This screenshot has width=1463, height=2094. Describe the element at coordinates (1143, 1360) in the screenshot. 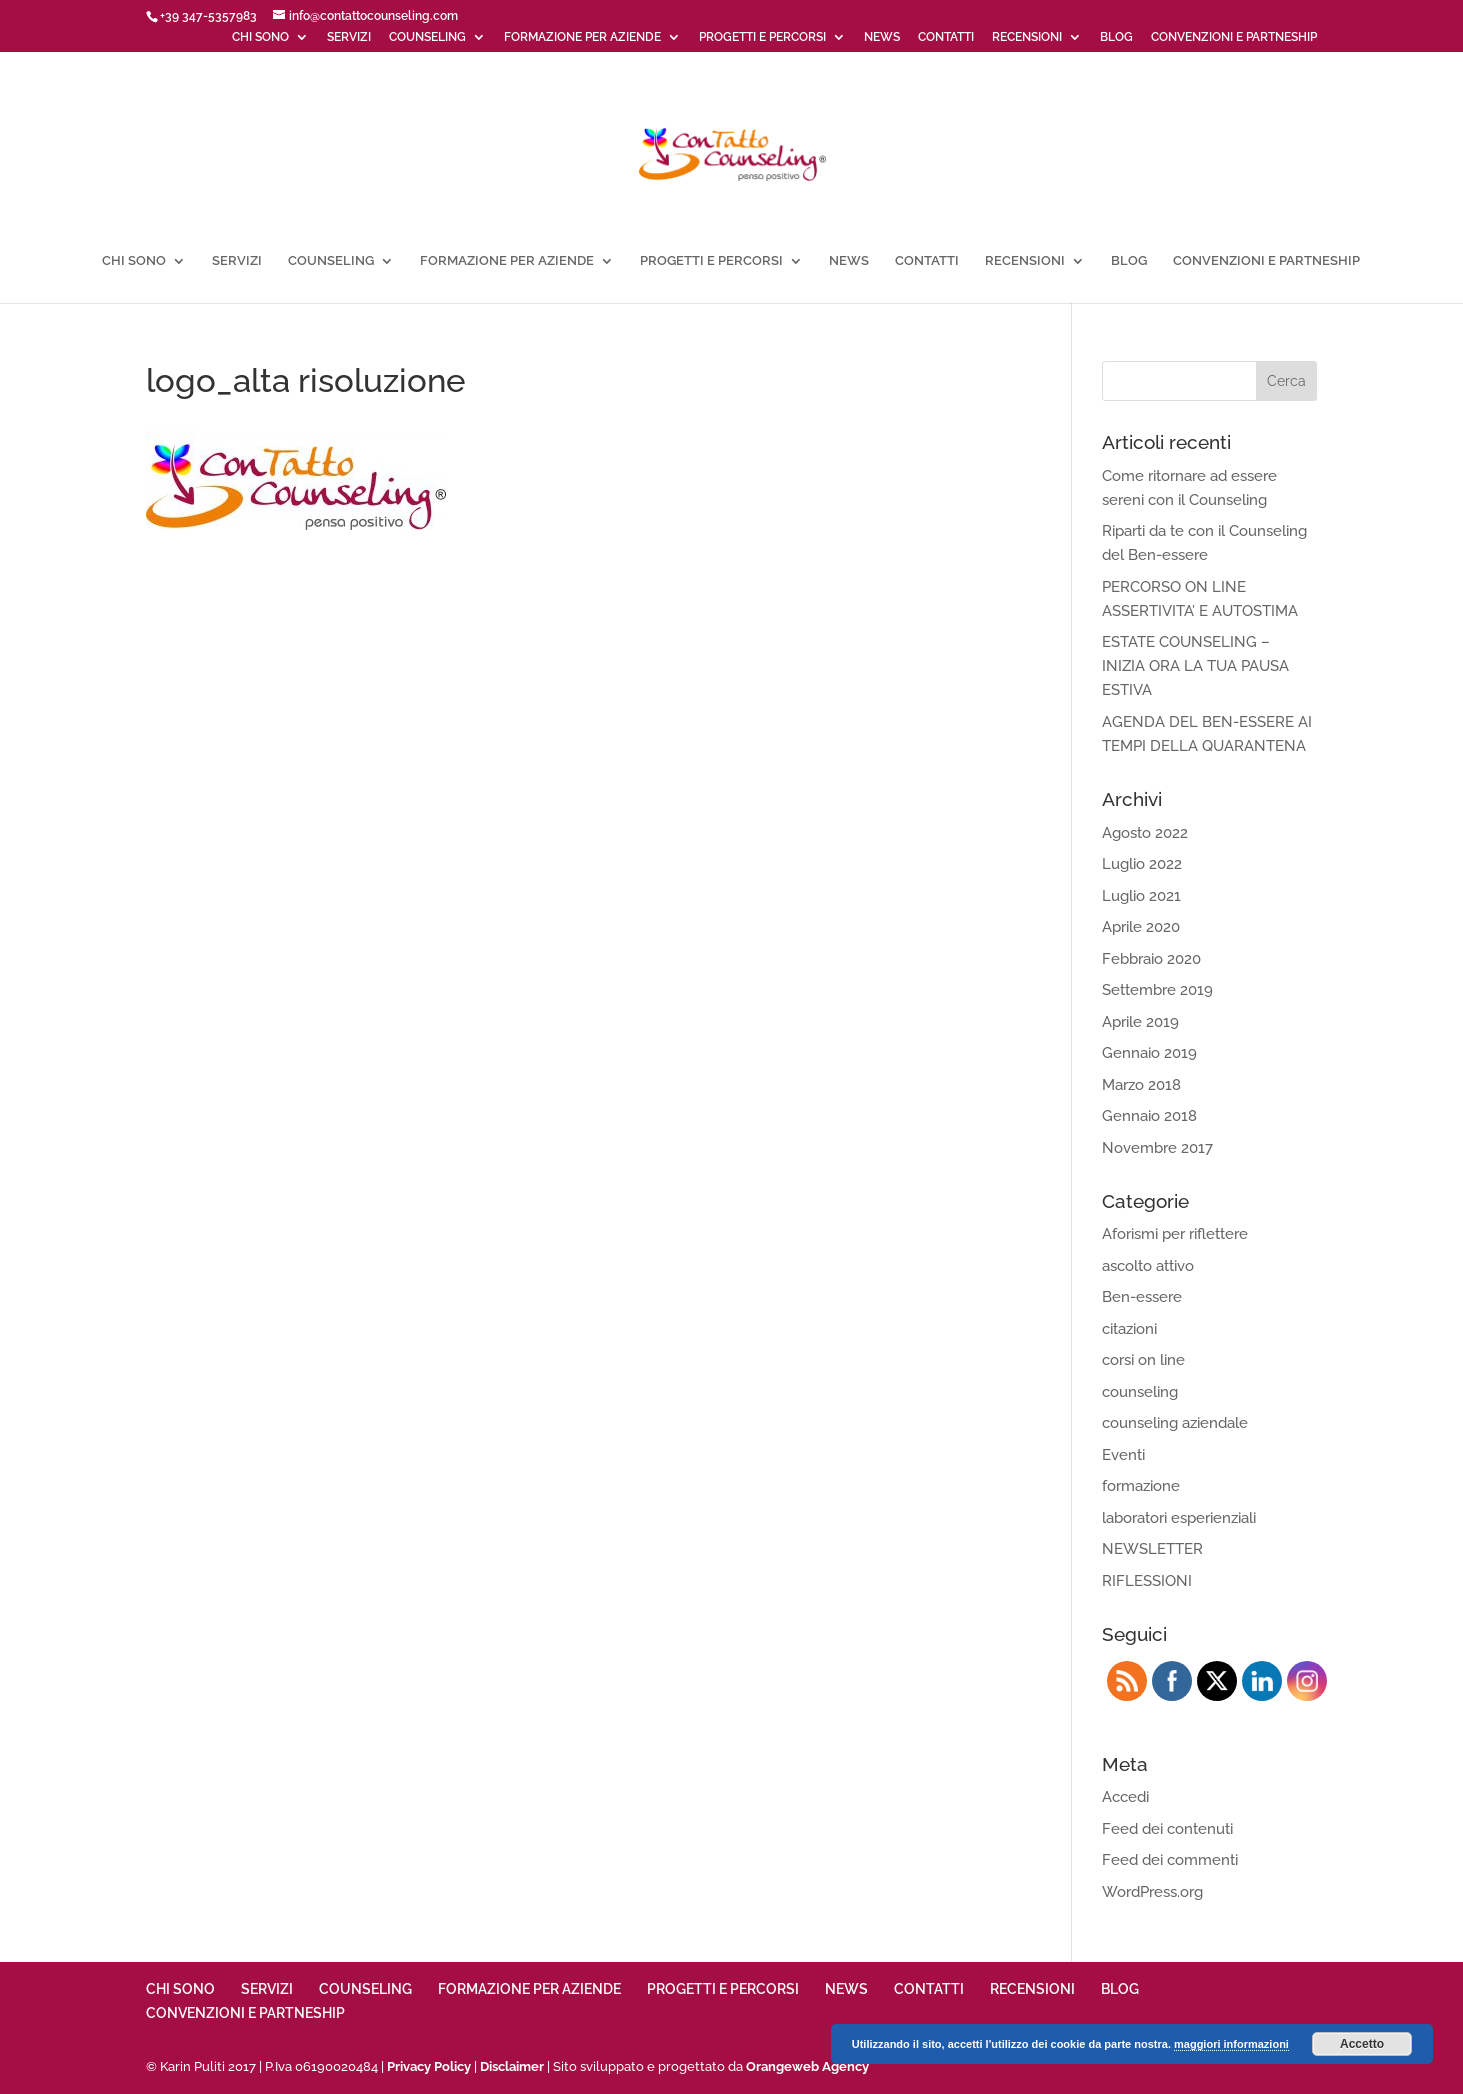

I see `corsi on line` at that location.